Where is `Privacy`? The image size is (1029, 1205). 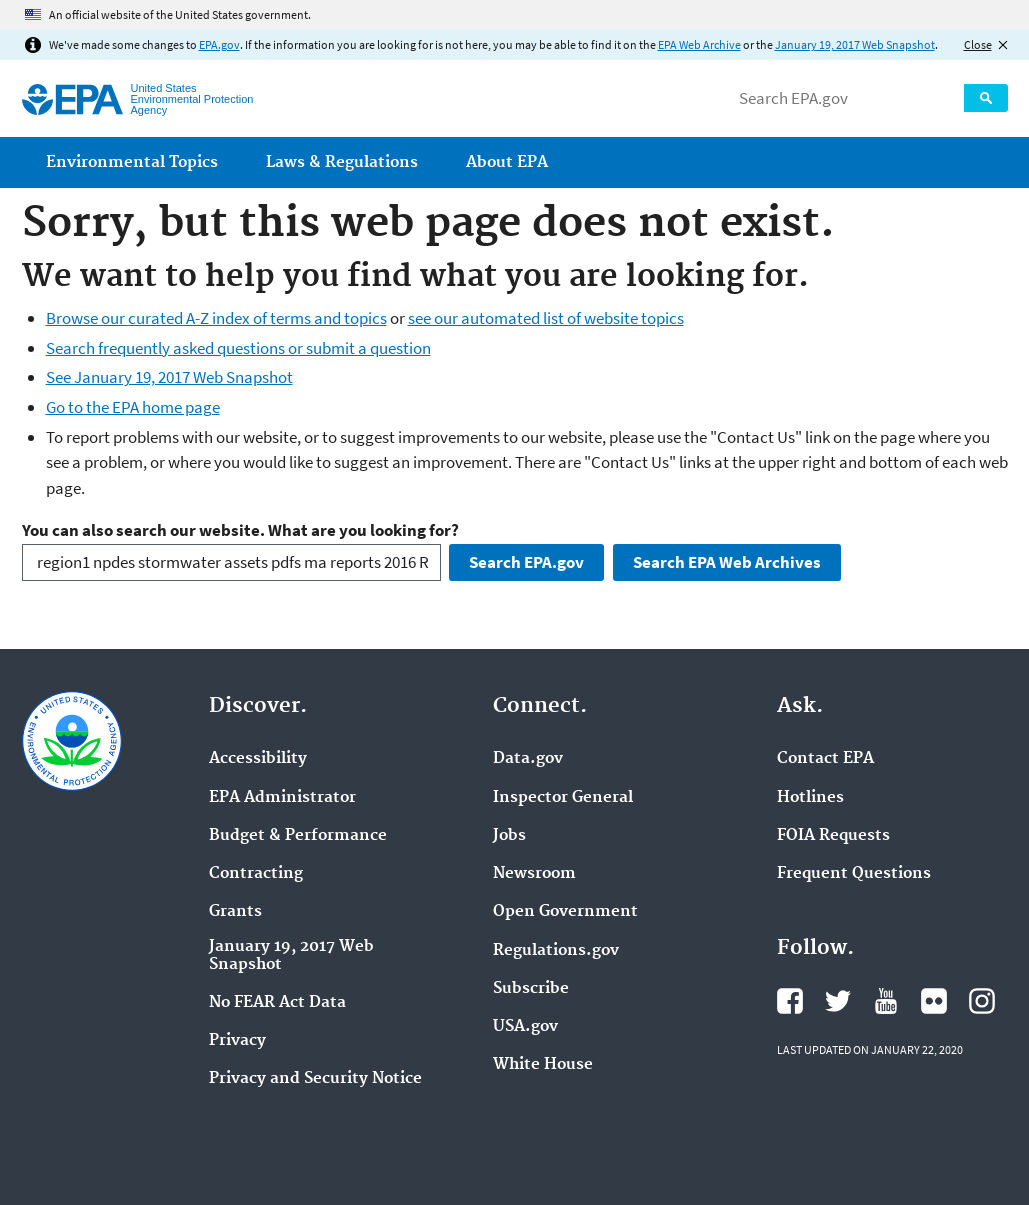
Privacy is located at coordinates (237, 1041).